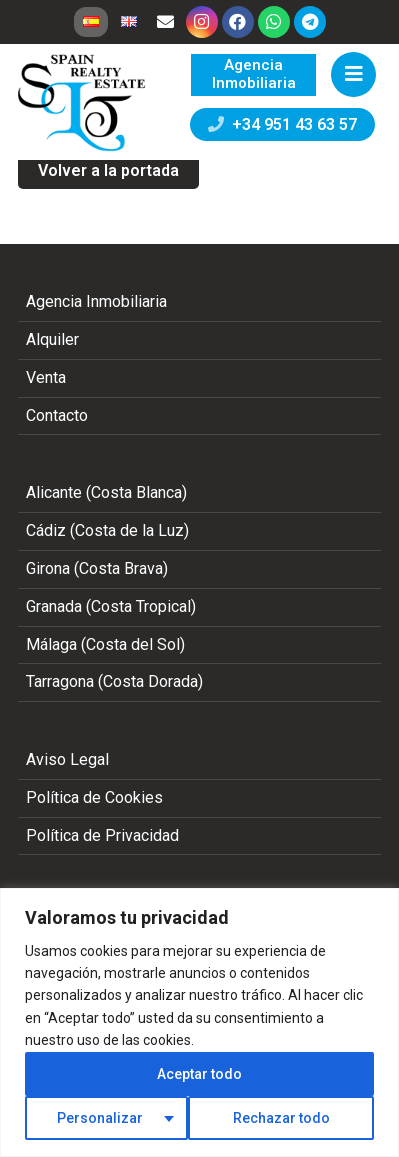 The height and width of the screenshot is (1157, 399). I want to click on Política de Privacidad, so click(102, 835).